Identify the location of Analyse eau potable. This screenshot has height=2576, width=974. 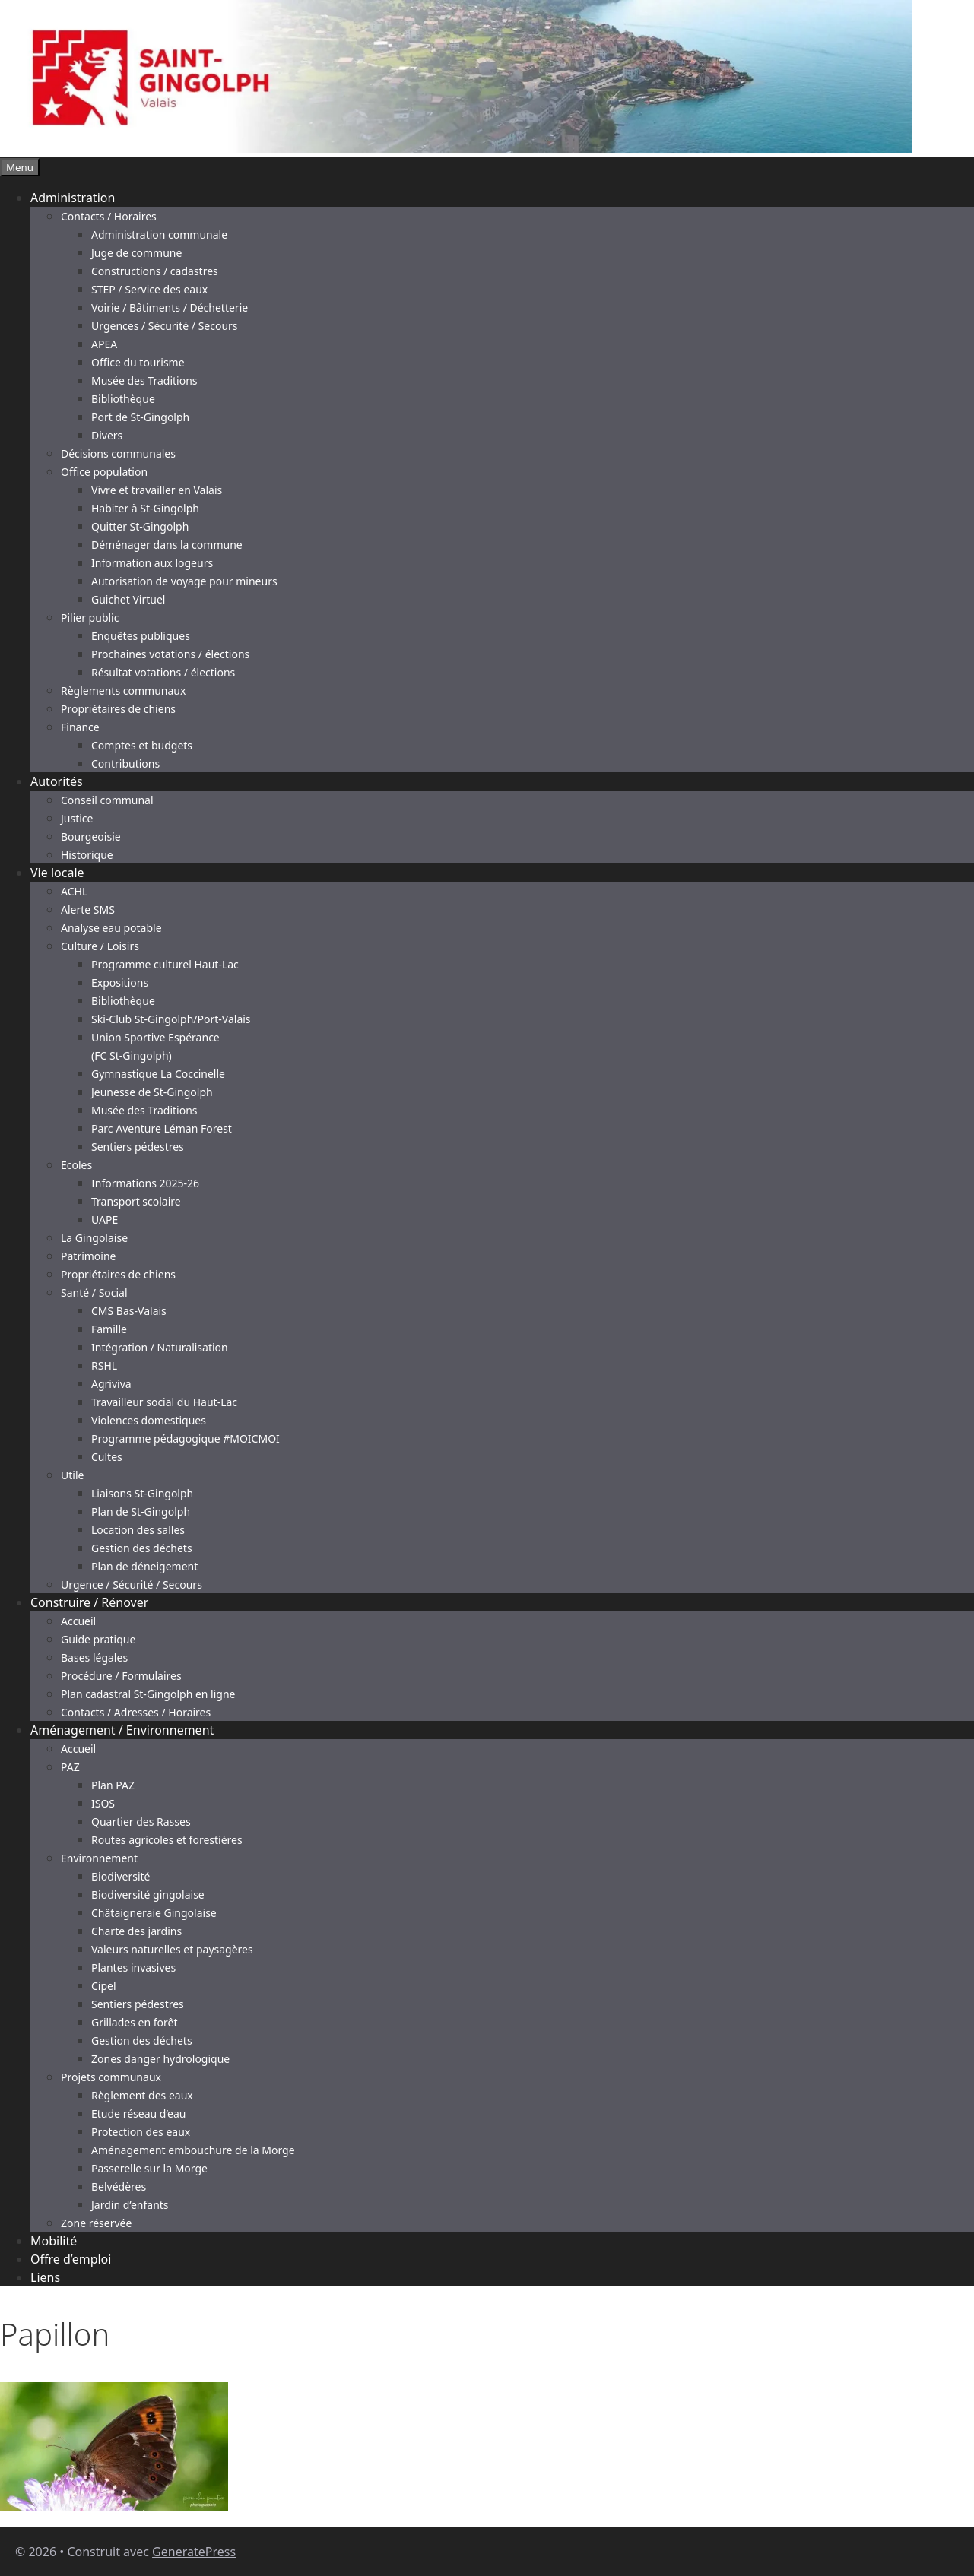
(111, 927).